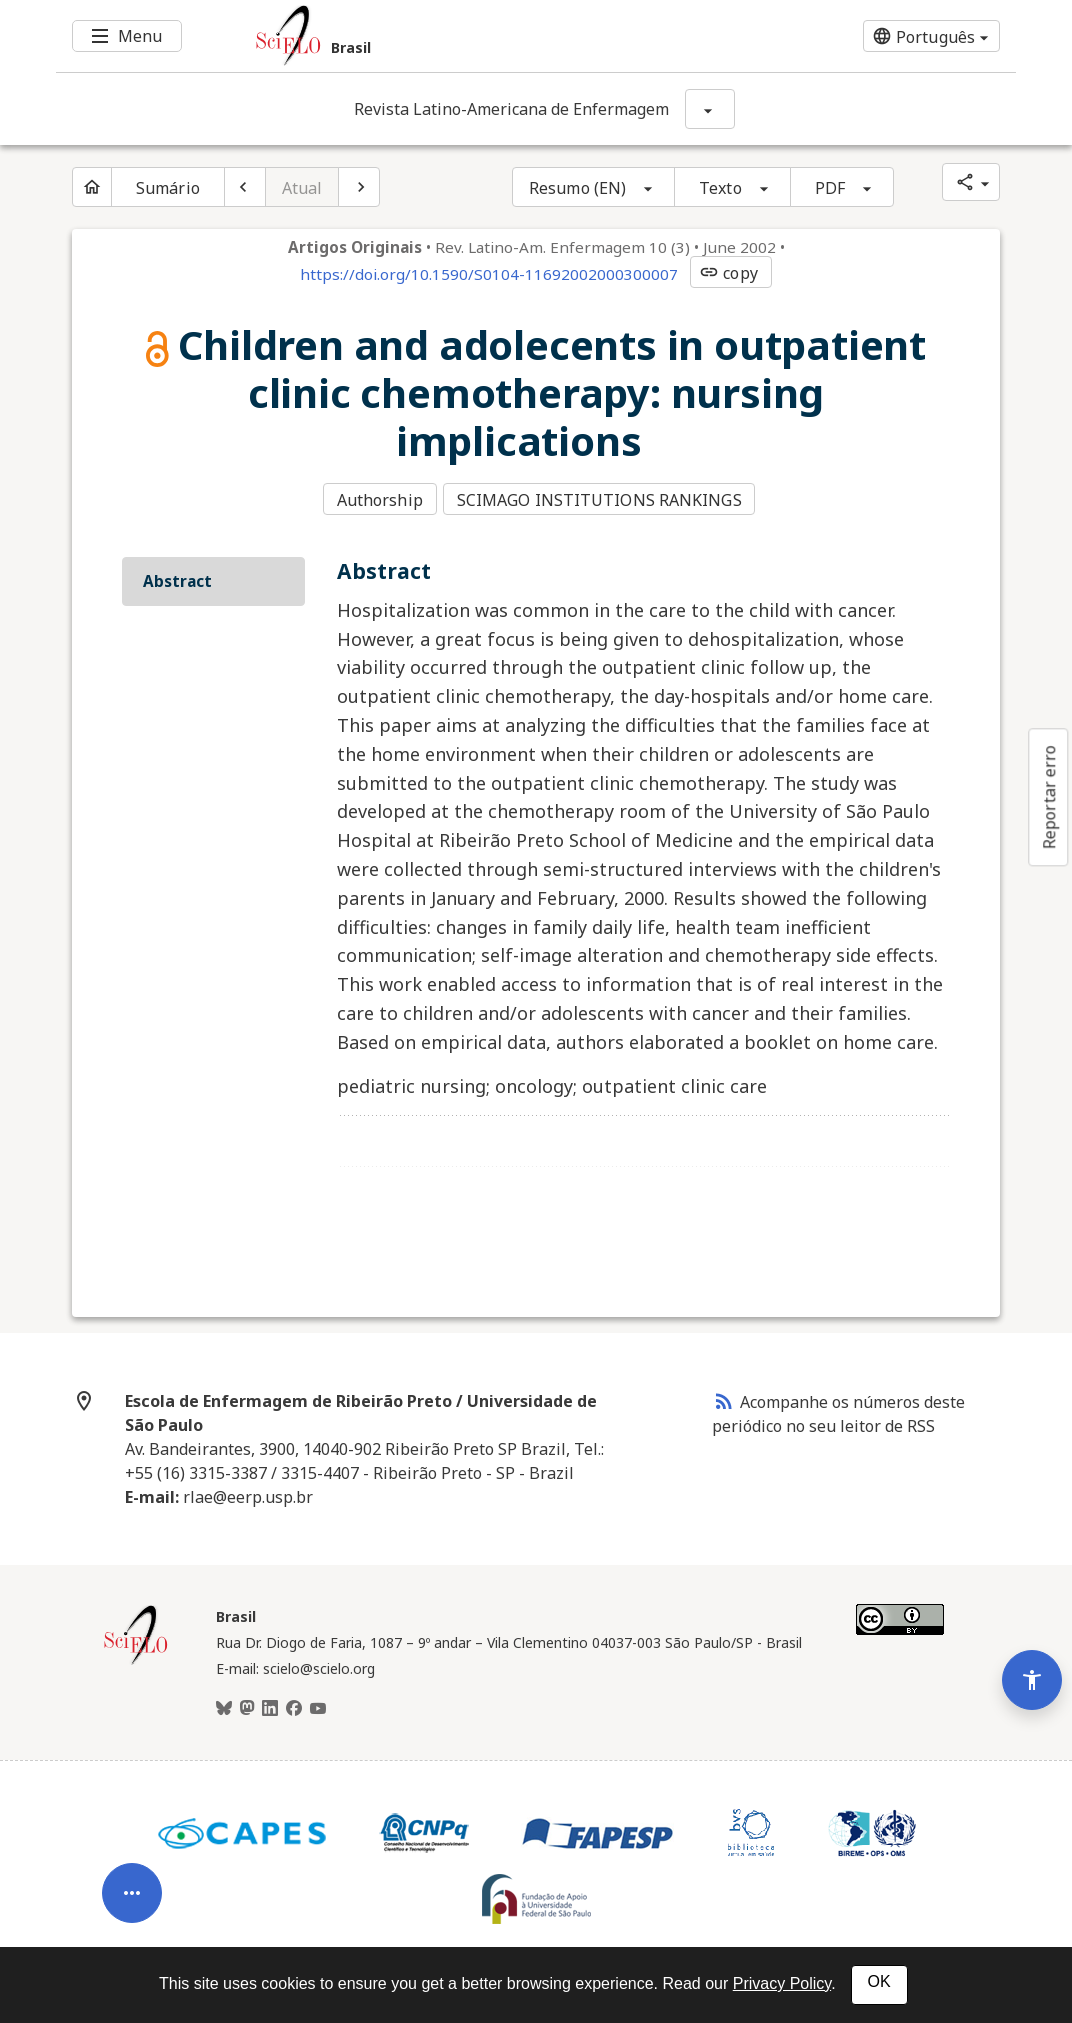 The height and width of the screenshot is (2023, 1072). I want to click on [BlueSky], so click(224, 1704).